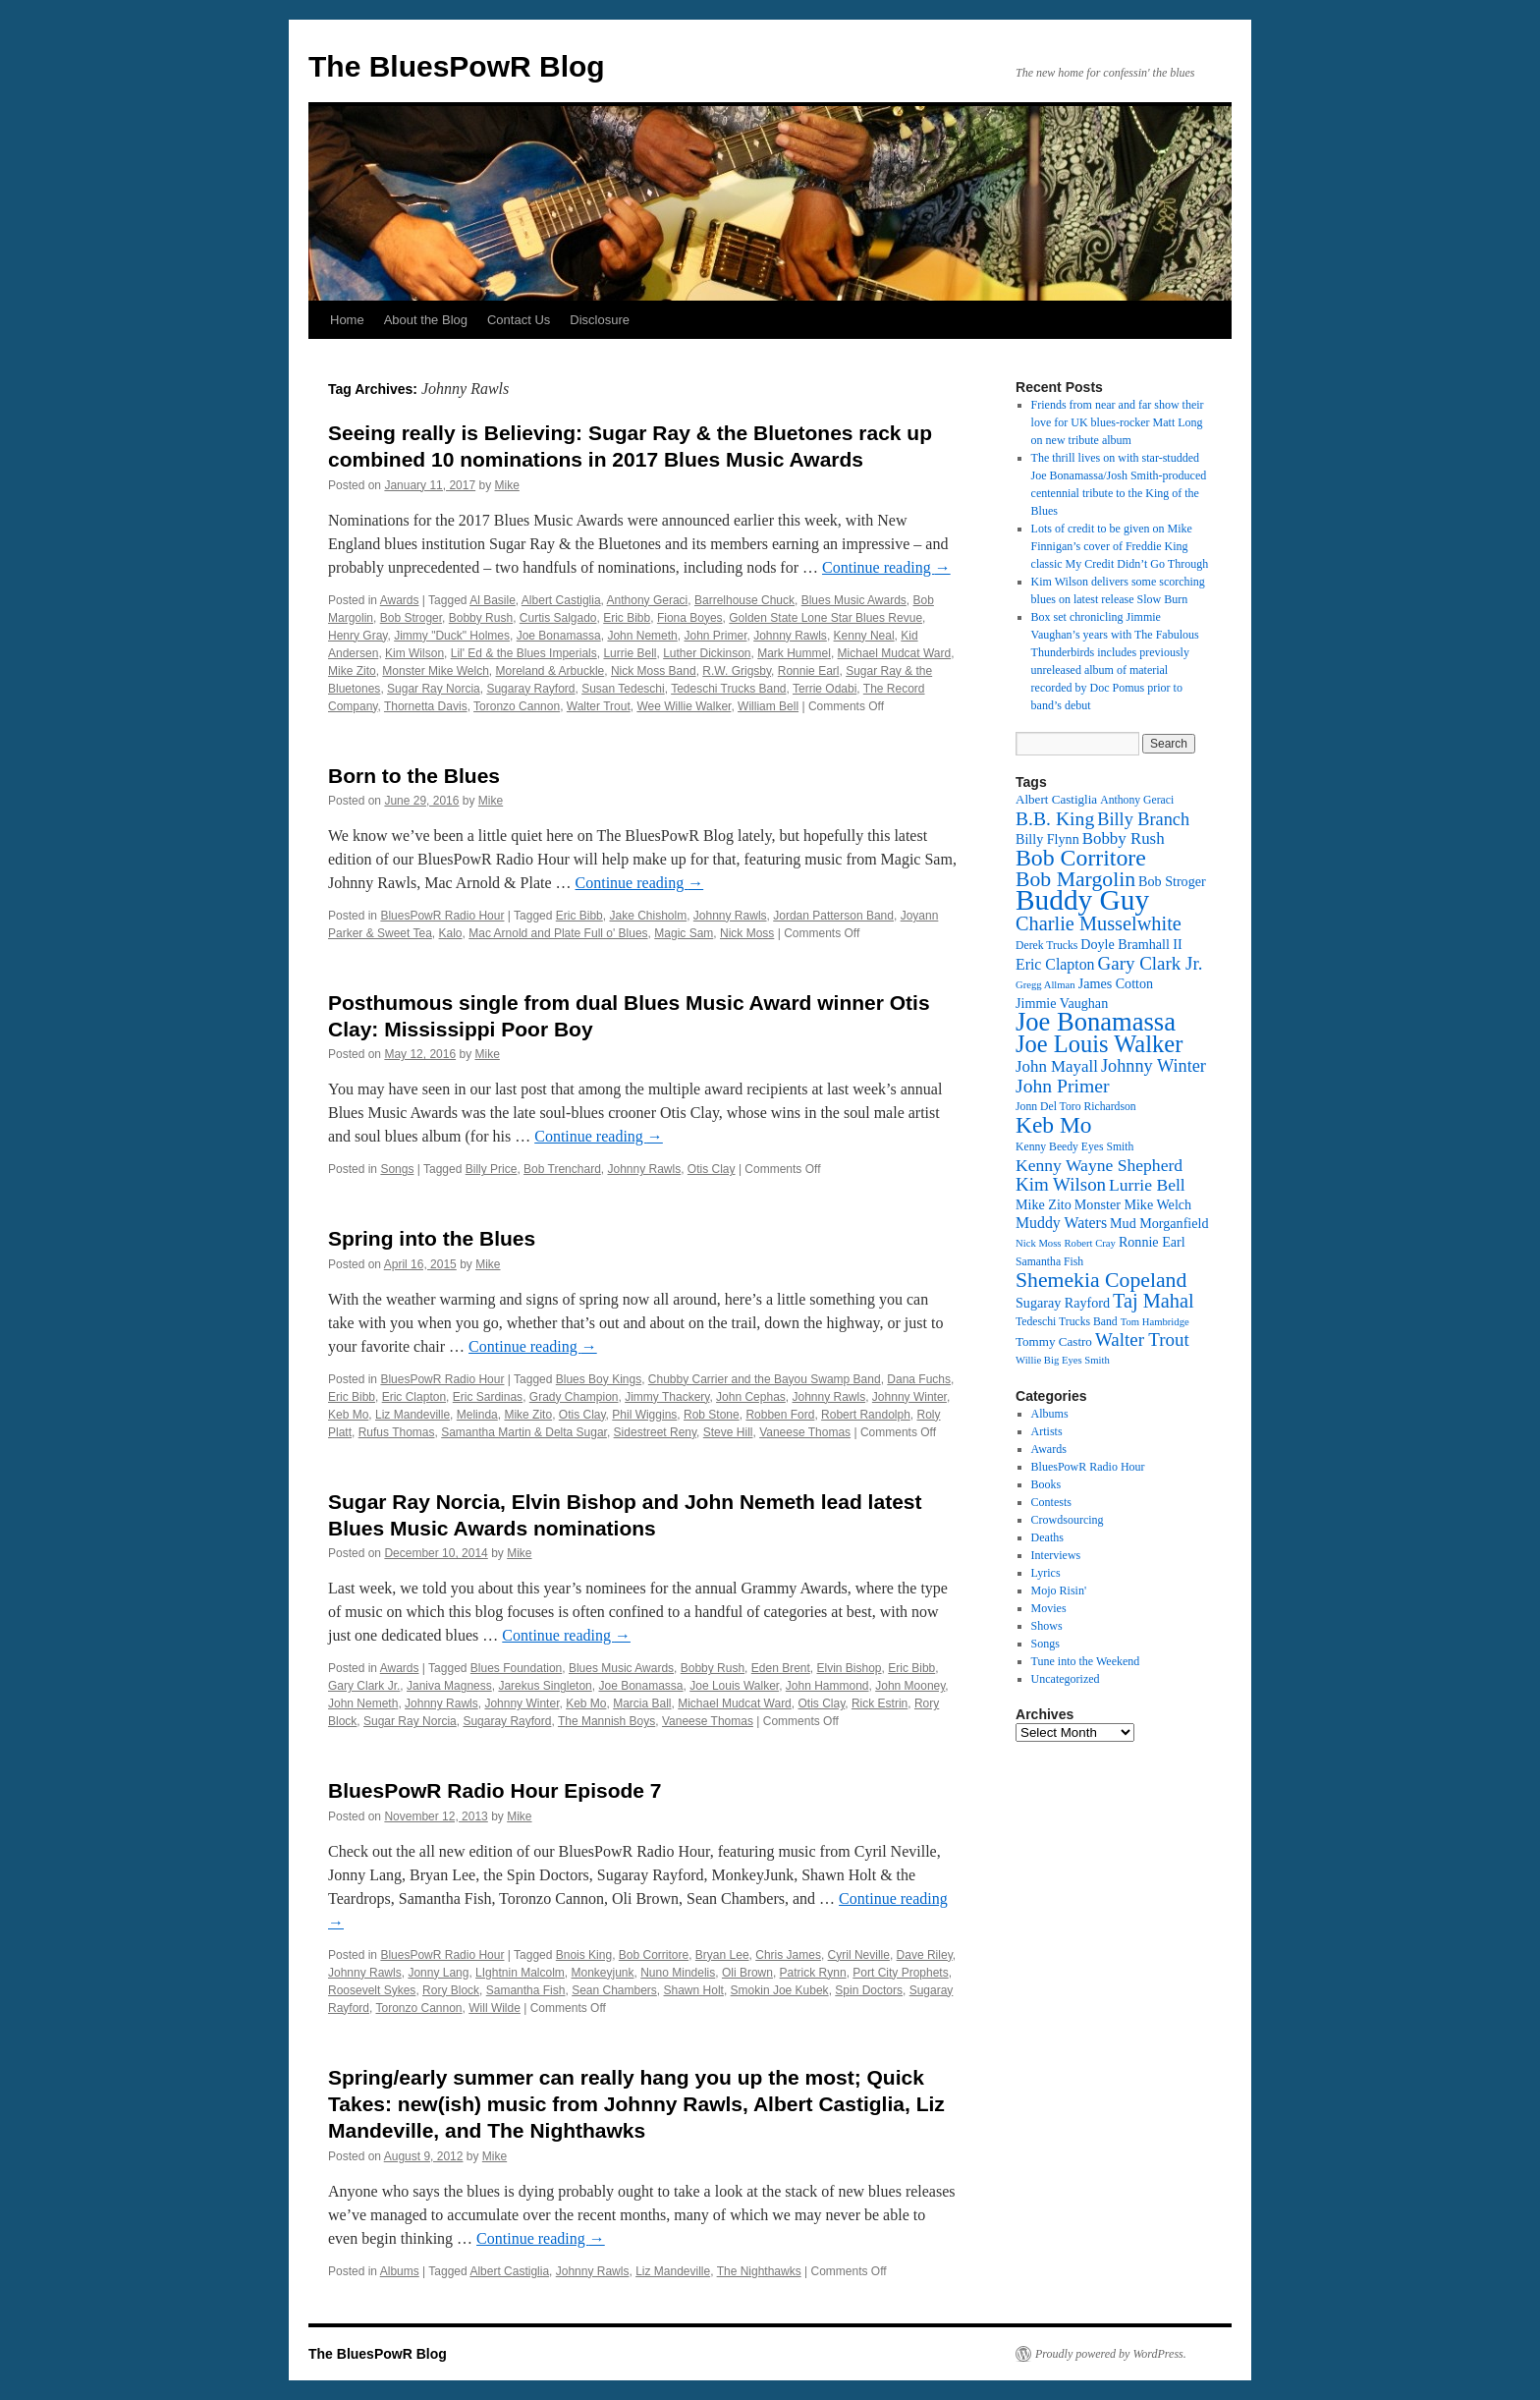 This screenshot has height=2400, width=1540. What do you see at coordinates (642, 635) in the screenshot?
I see `John Nemeth` at bounding box center [642, 635].